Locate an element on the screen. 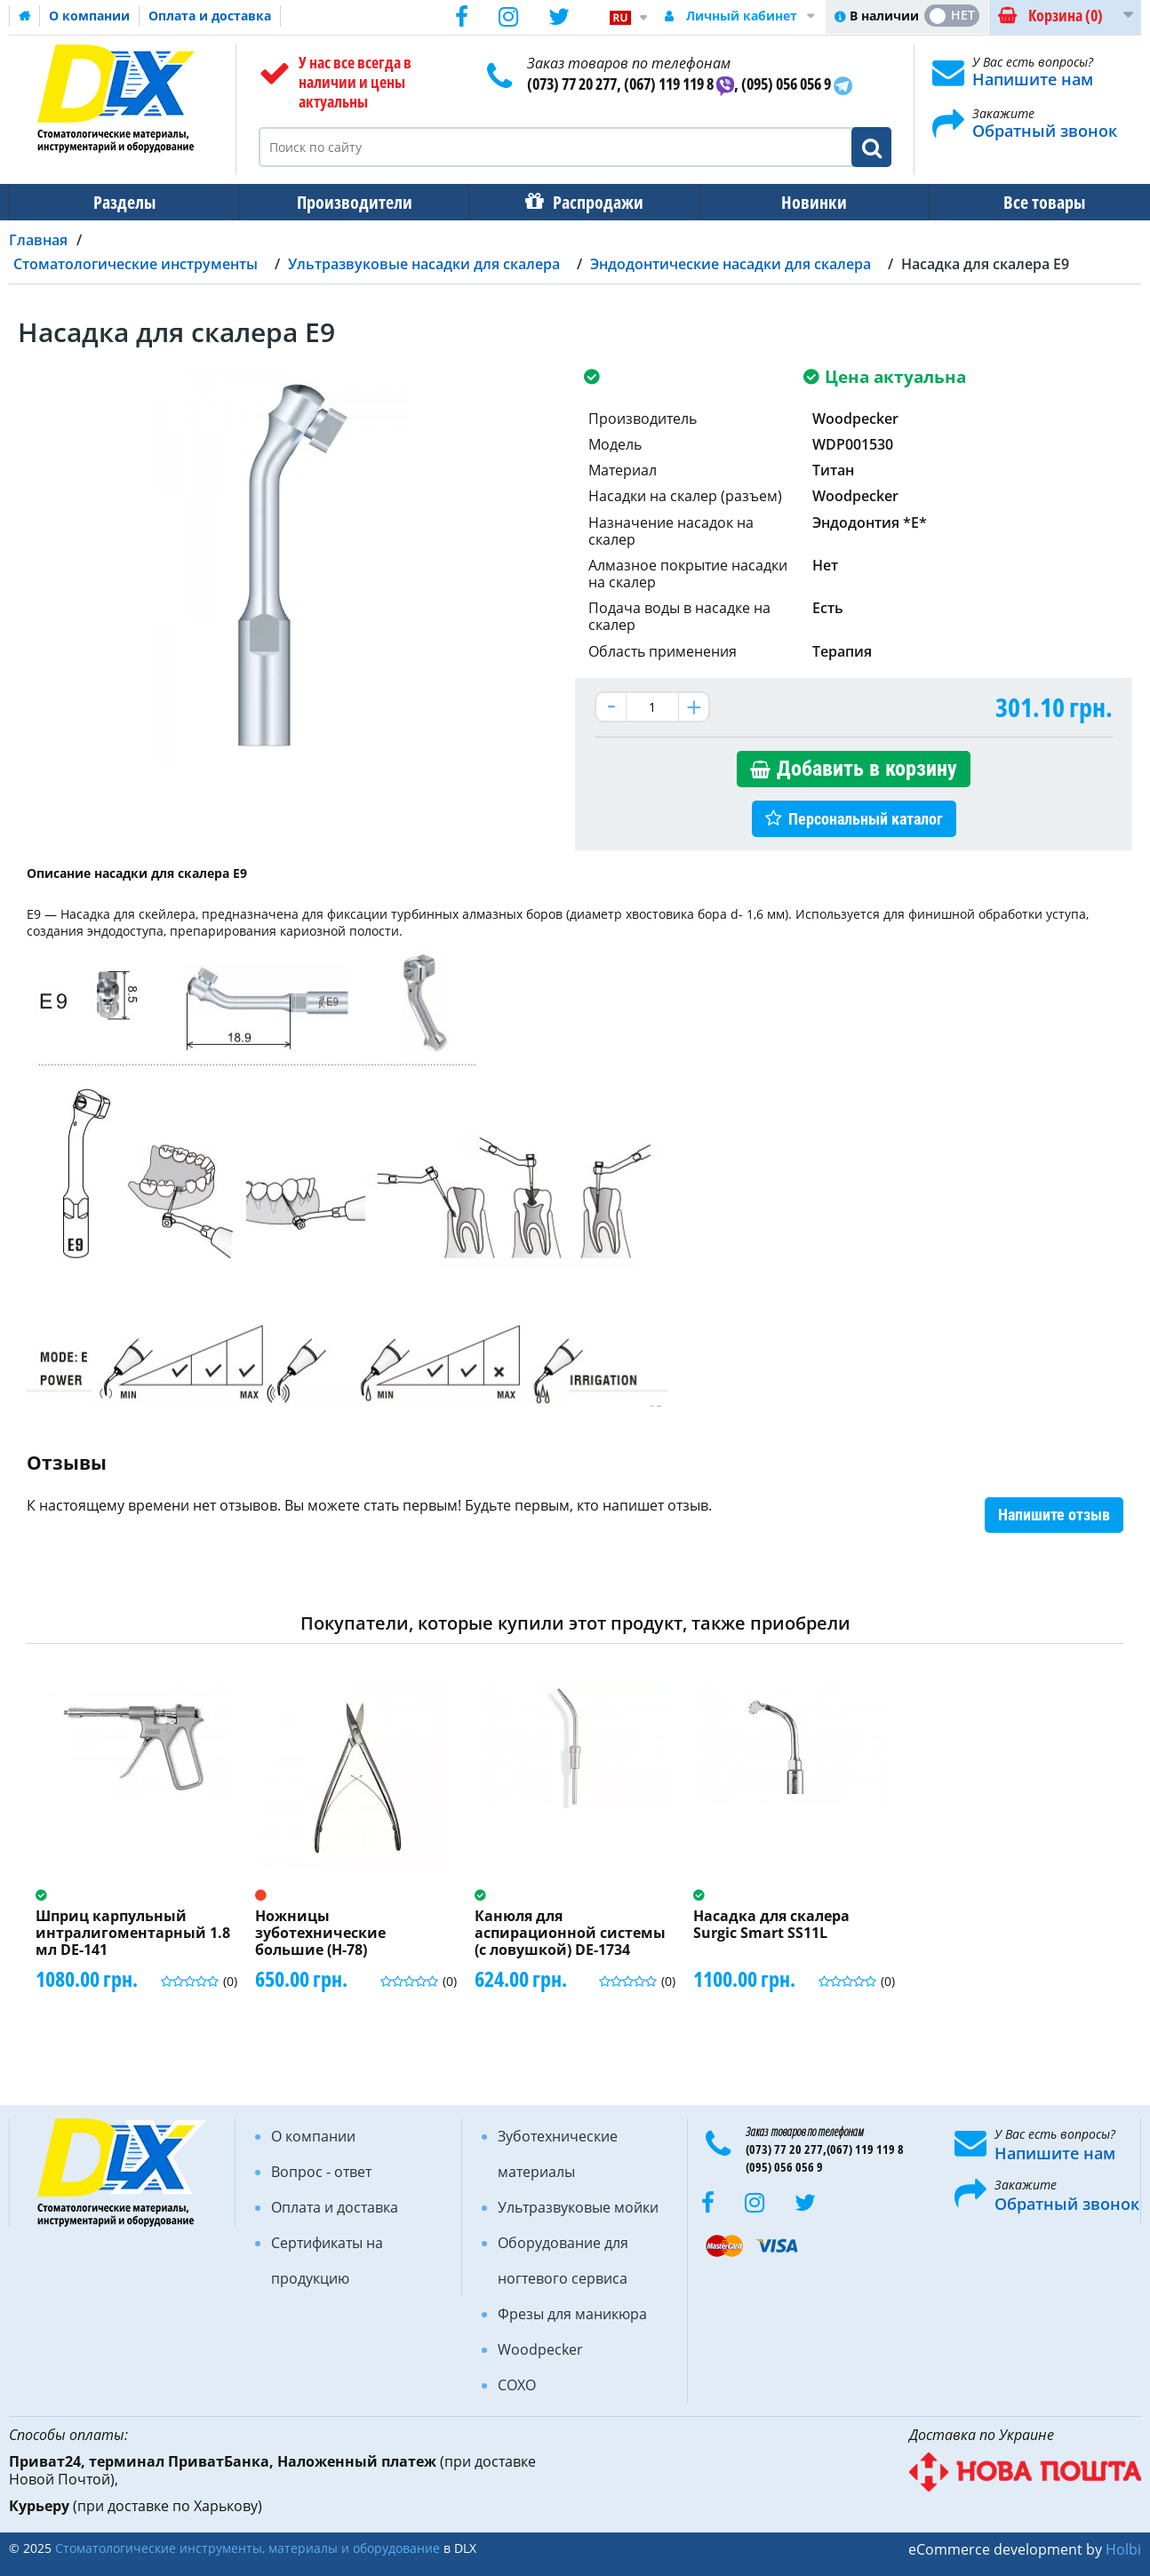  Оплата и доставка is located at coordinates (209, 15).